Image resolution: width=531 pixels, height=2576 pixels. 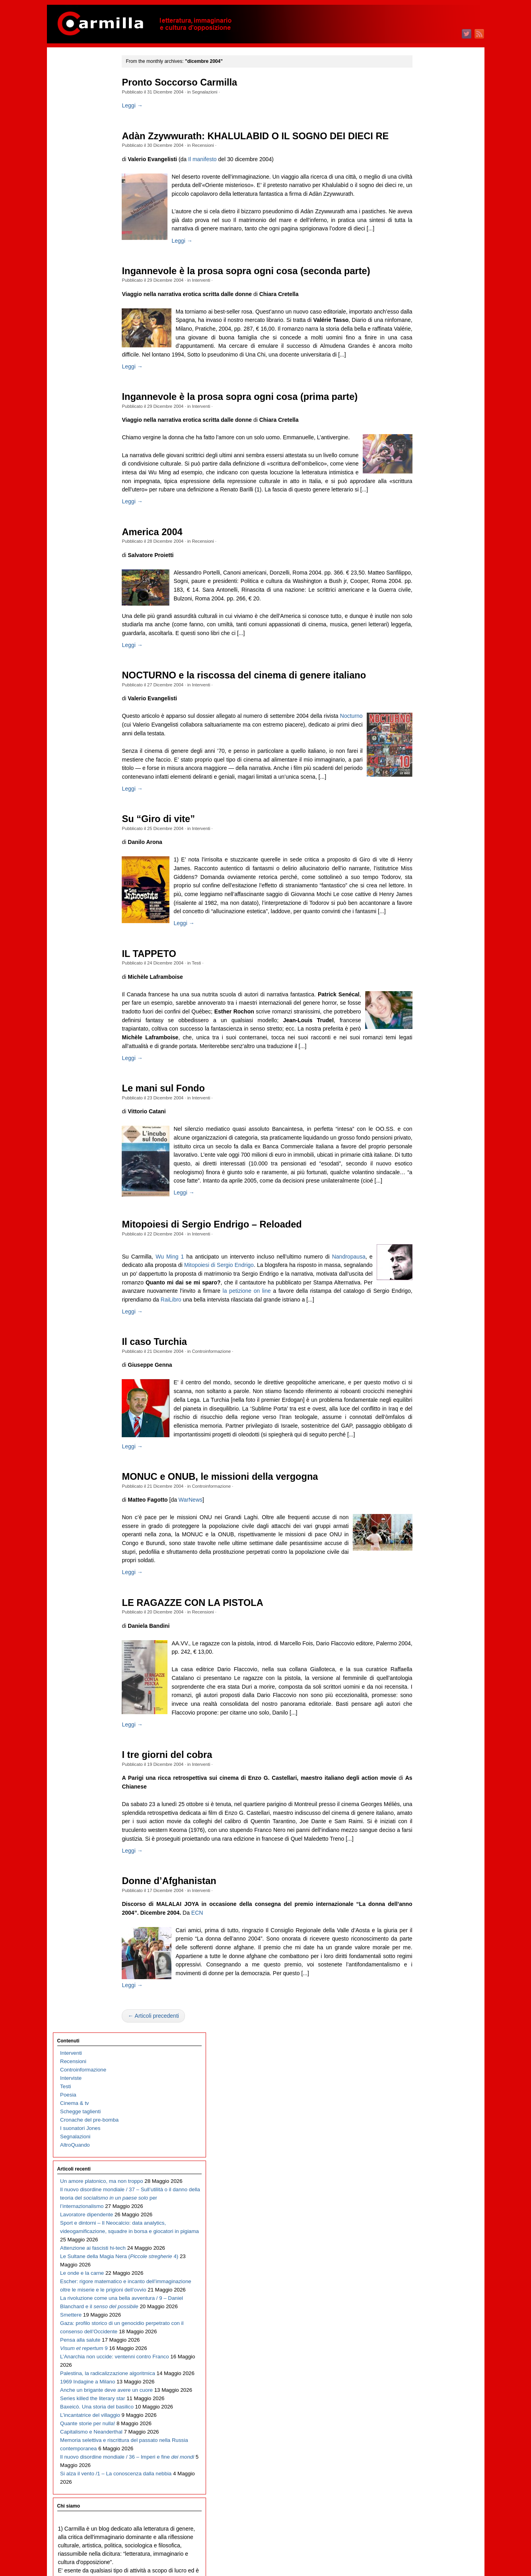 What do you see at coordinates (426, 1108) in the screenshot?
I see `novembre 2016` at bounding box center [426, 1108].